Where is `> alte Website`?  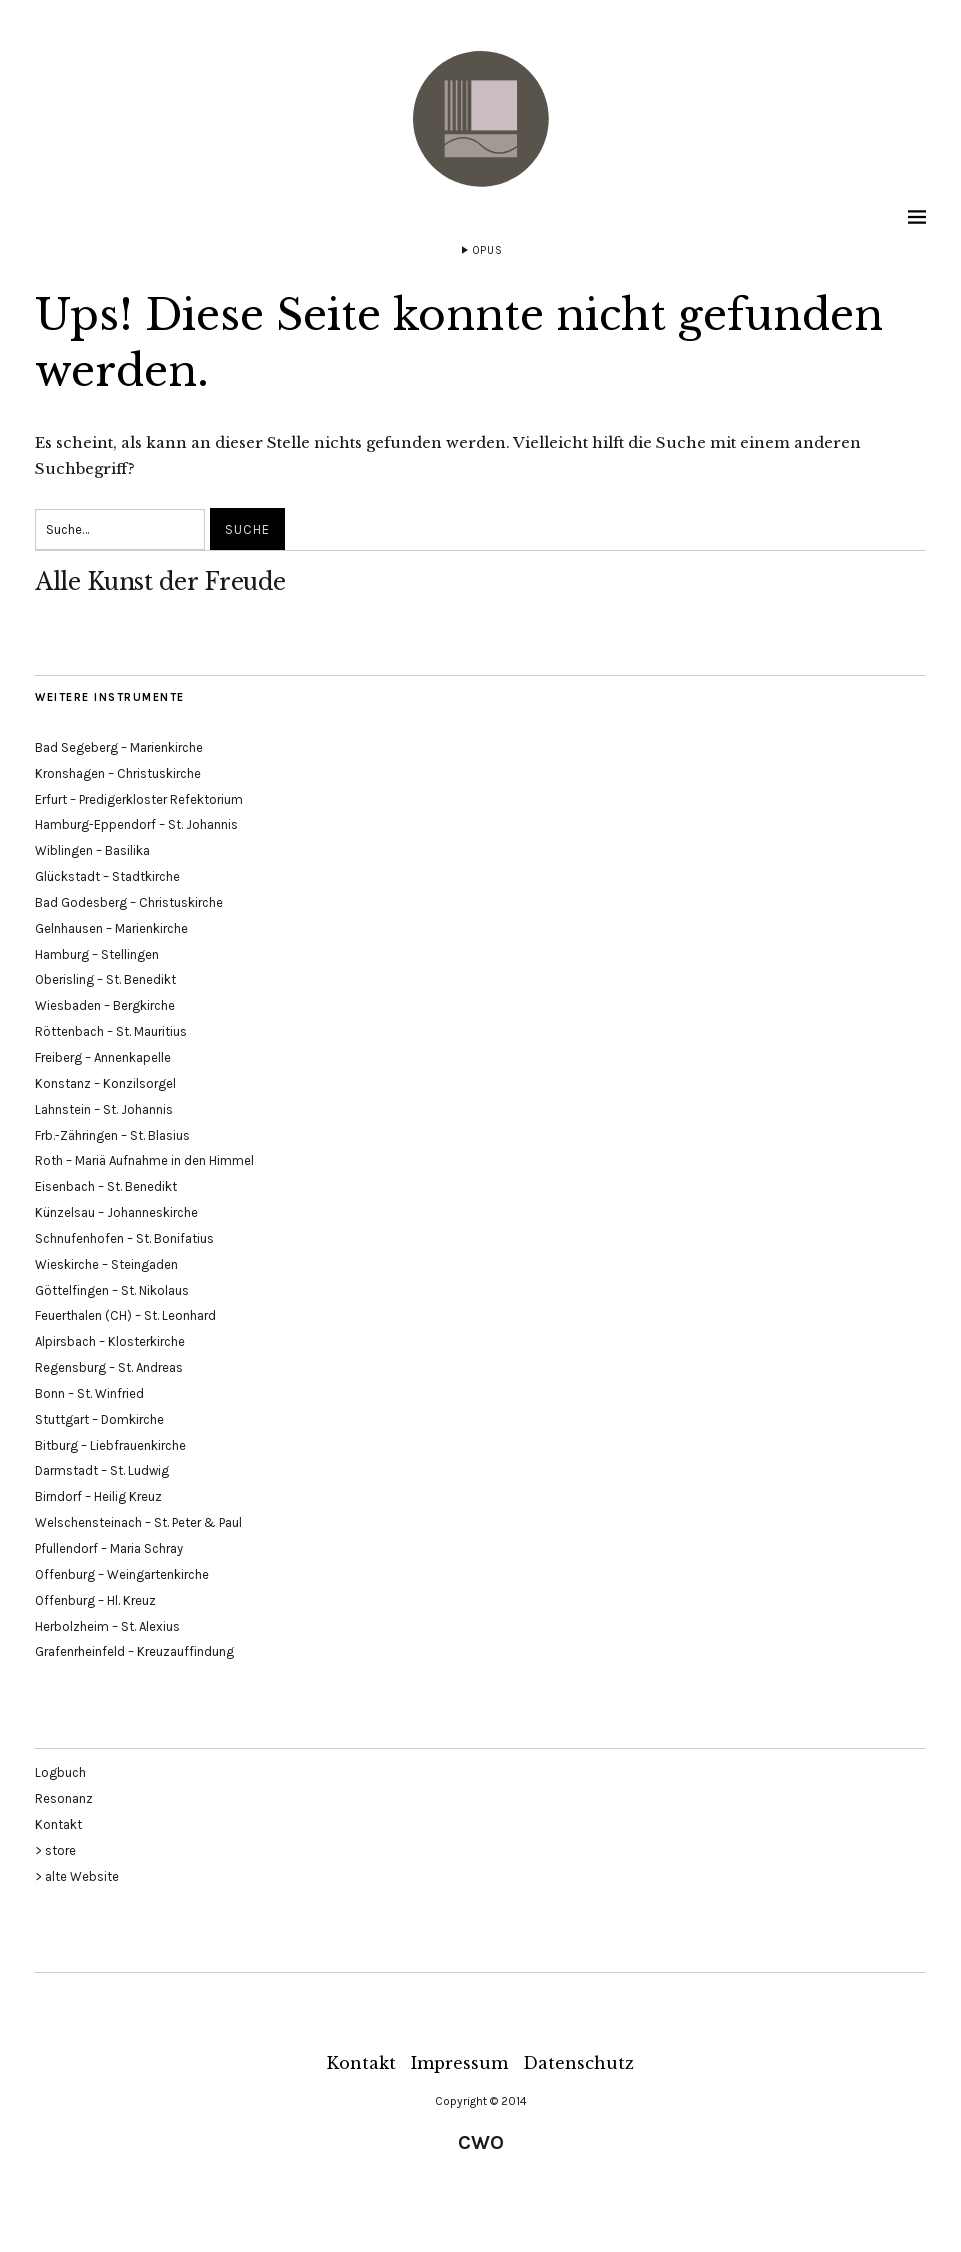 > alte Website is located at coordinates (77, 1876).